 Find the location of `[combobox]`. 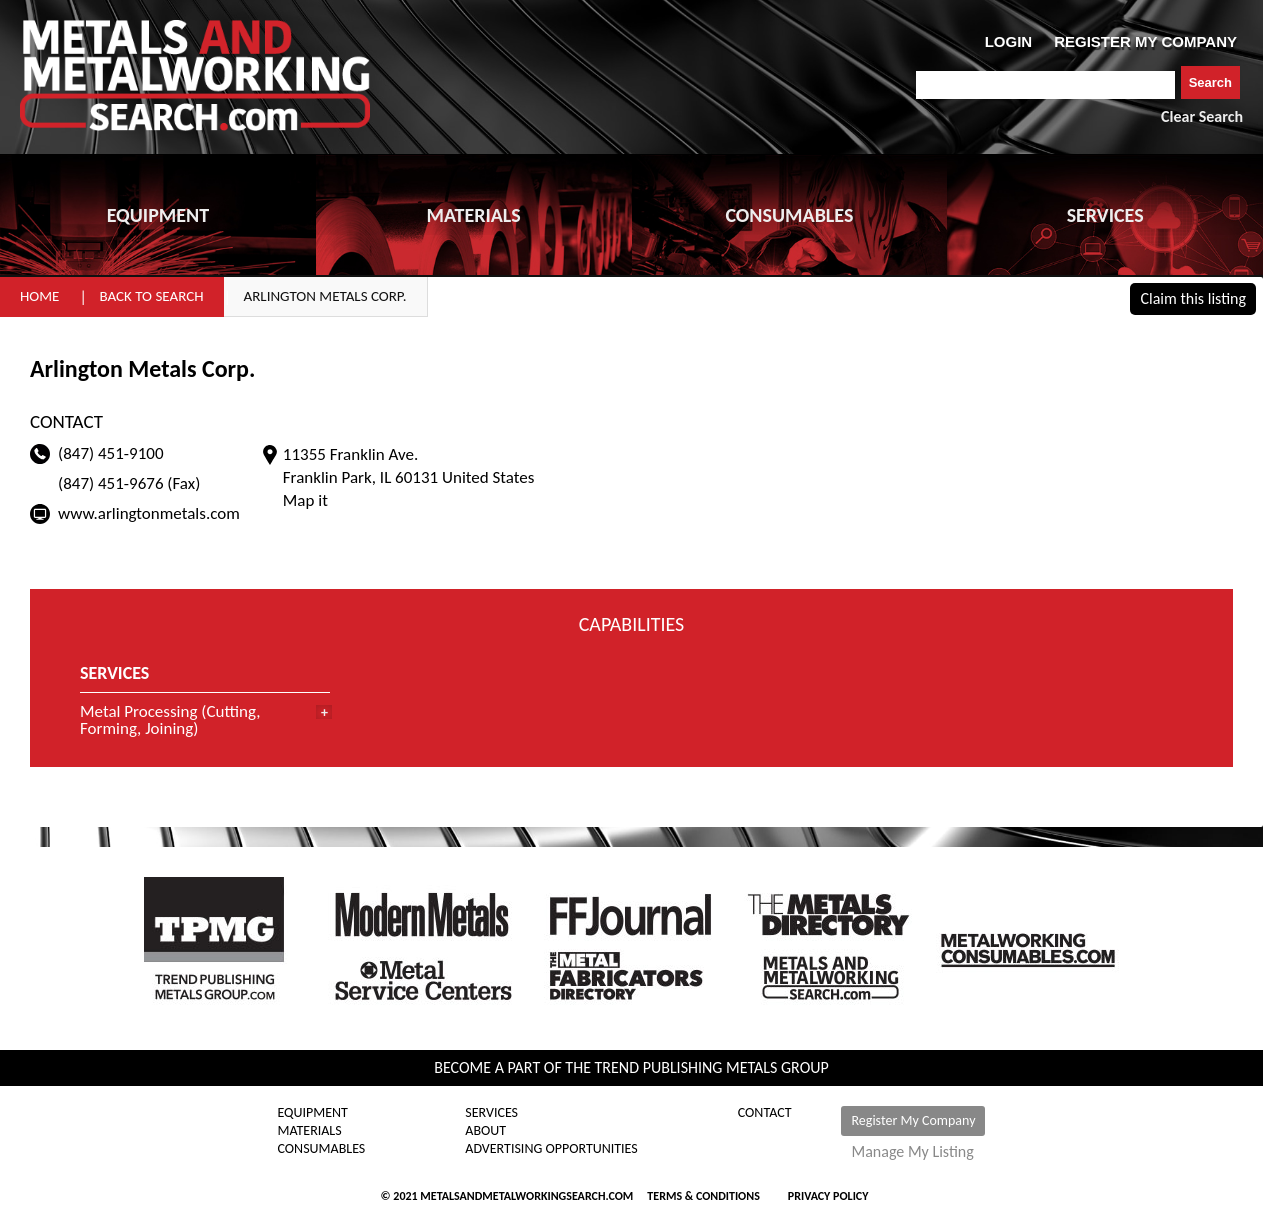

[combobox] is located at coordinates (1045, 85).